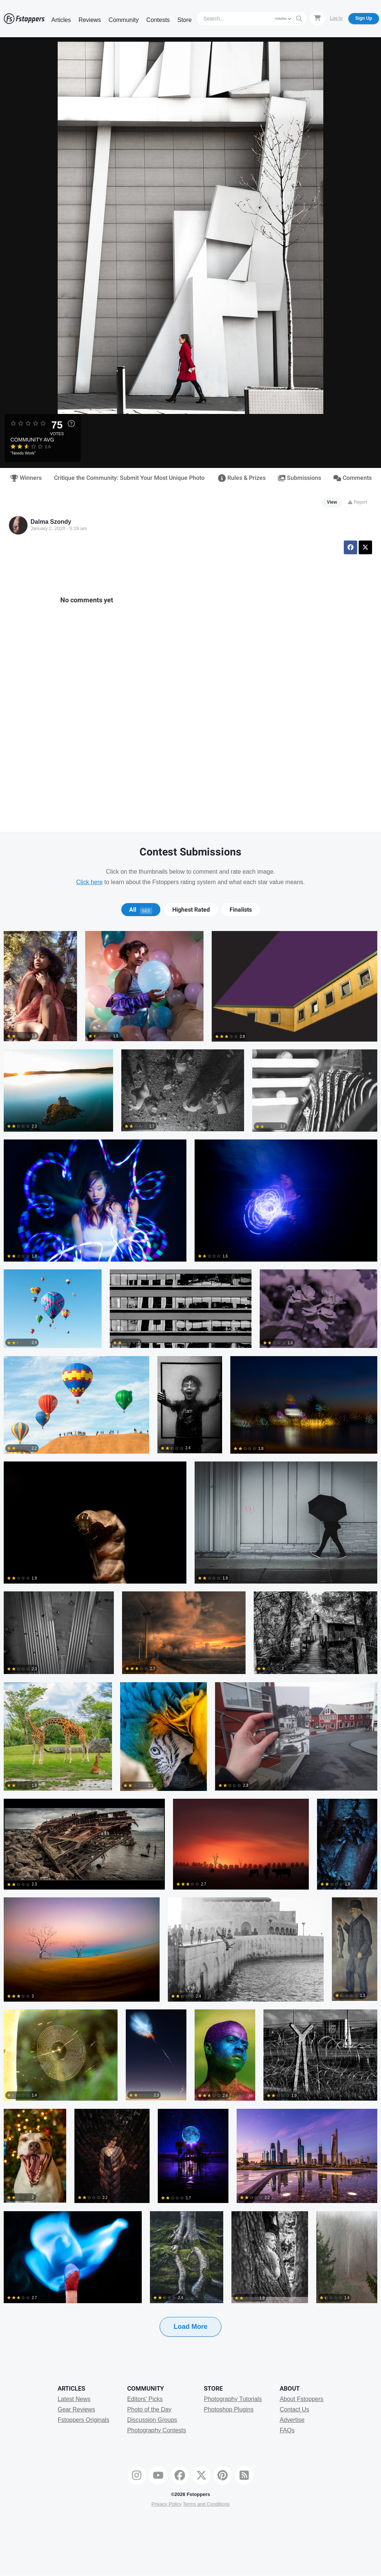 This screenshot has width=381, height=2576. Describe the element at coordinates (292, 2420) in the screenshot. I see `Advertise` at that location.